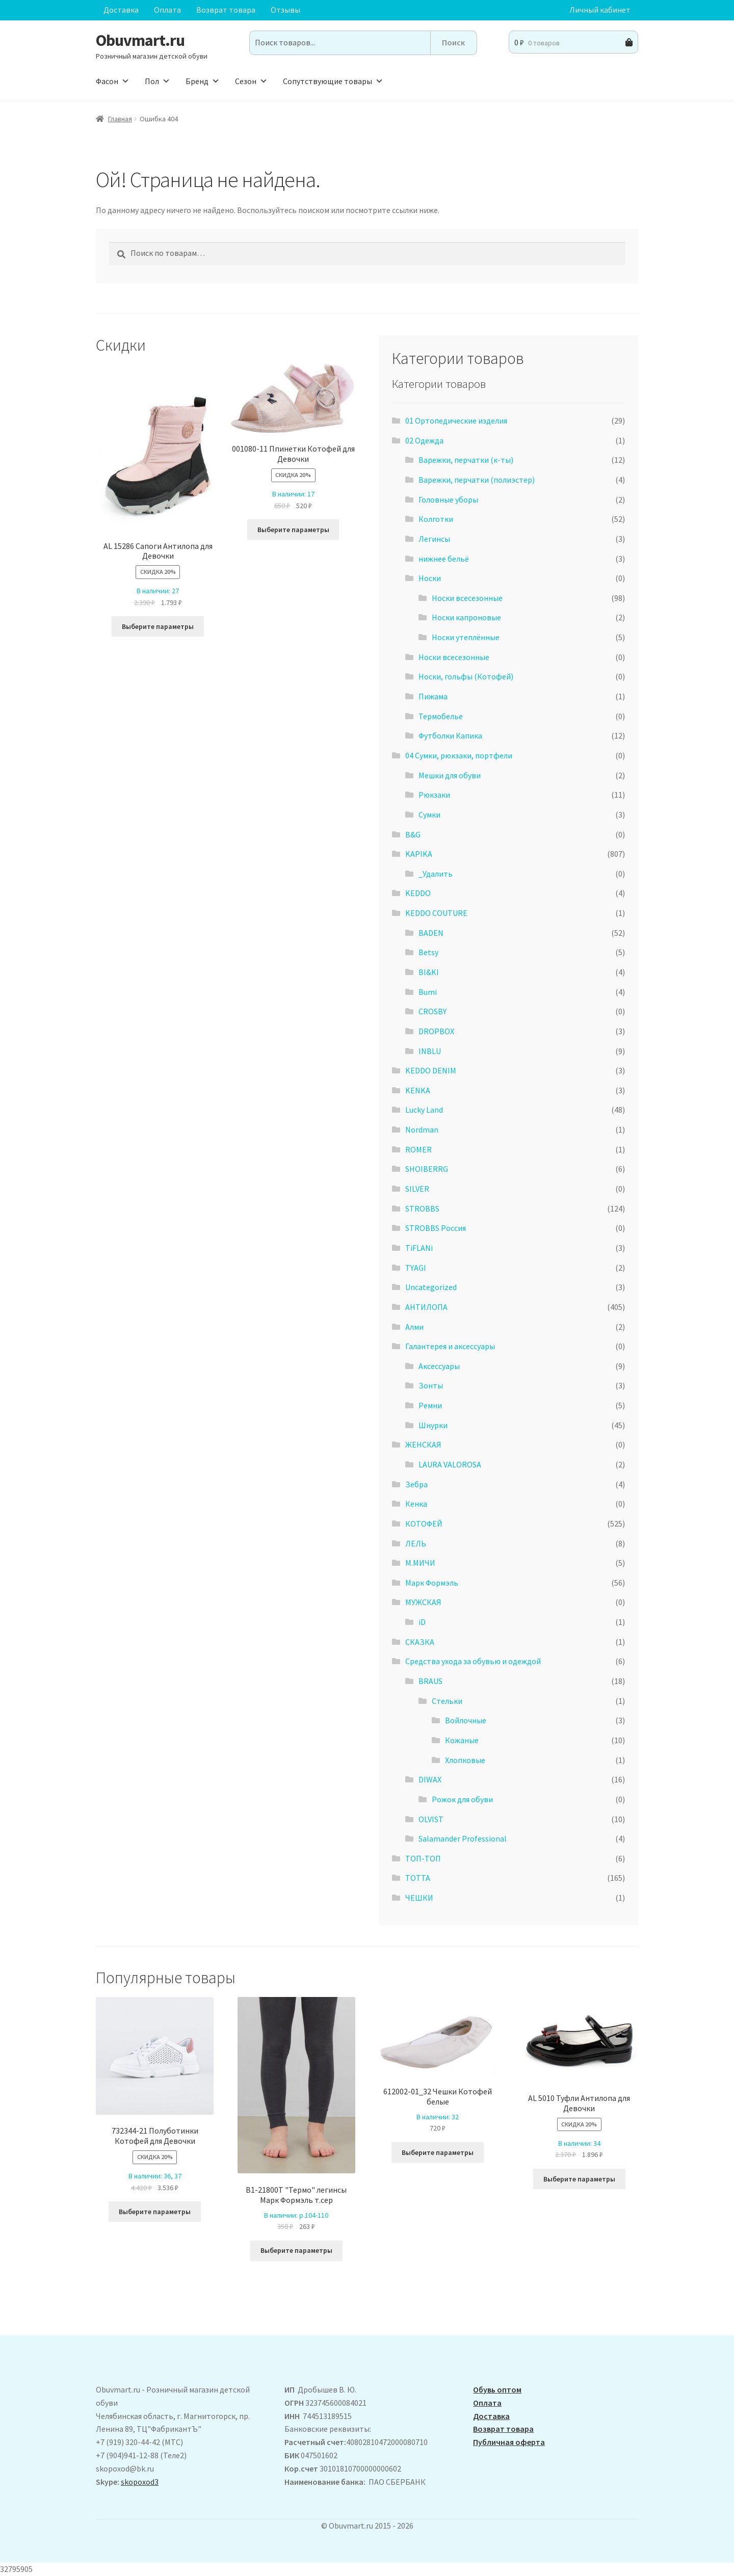 The width and height of the screenshot is (734, 2576). I want to click on DIWAX, so click(429, 1779).